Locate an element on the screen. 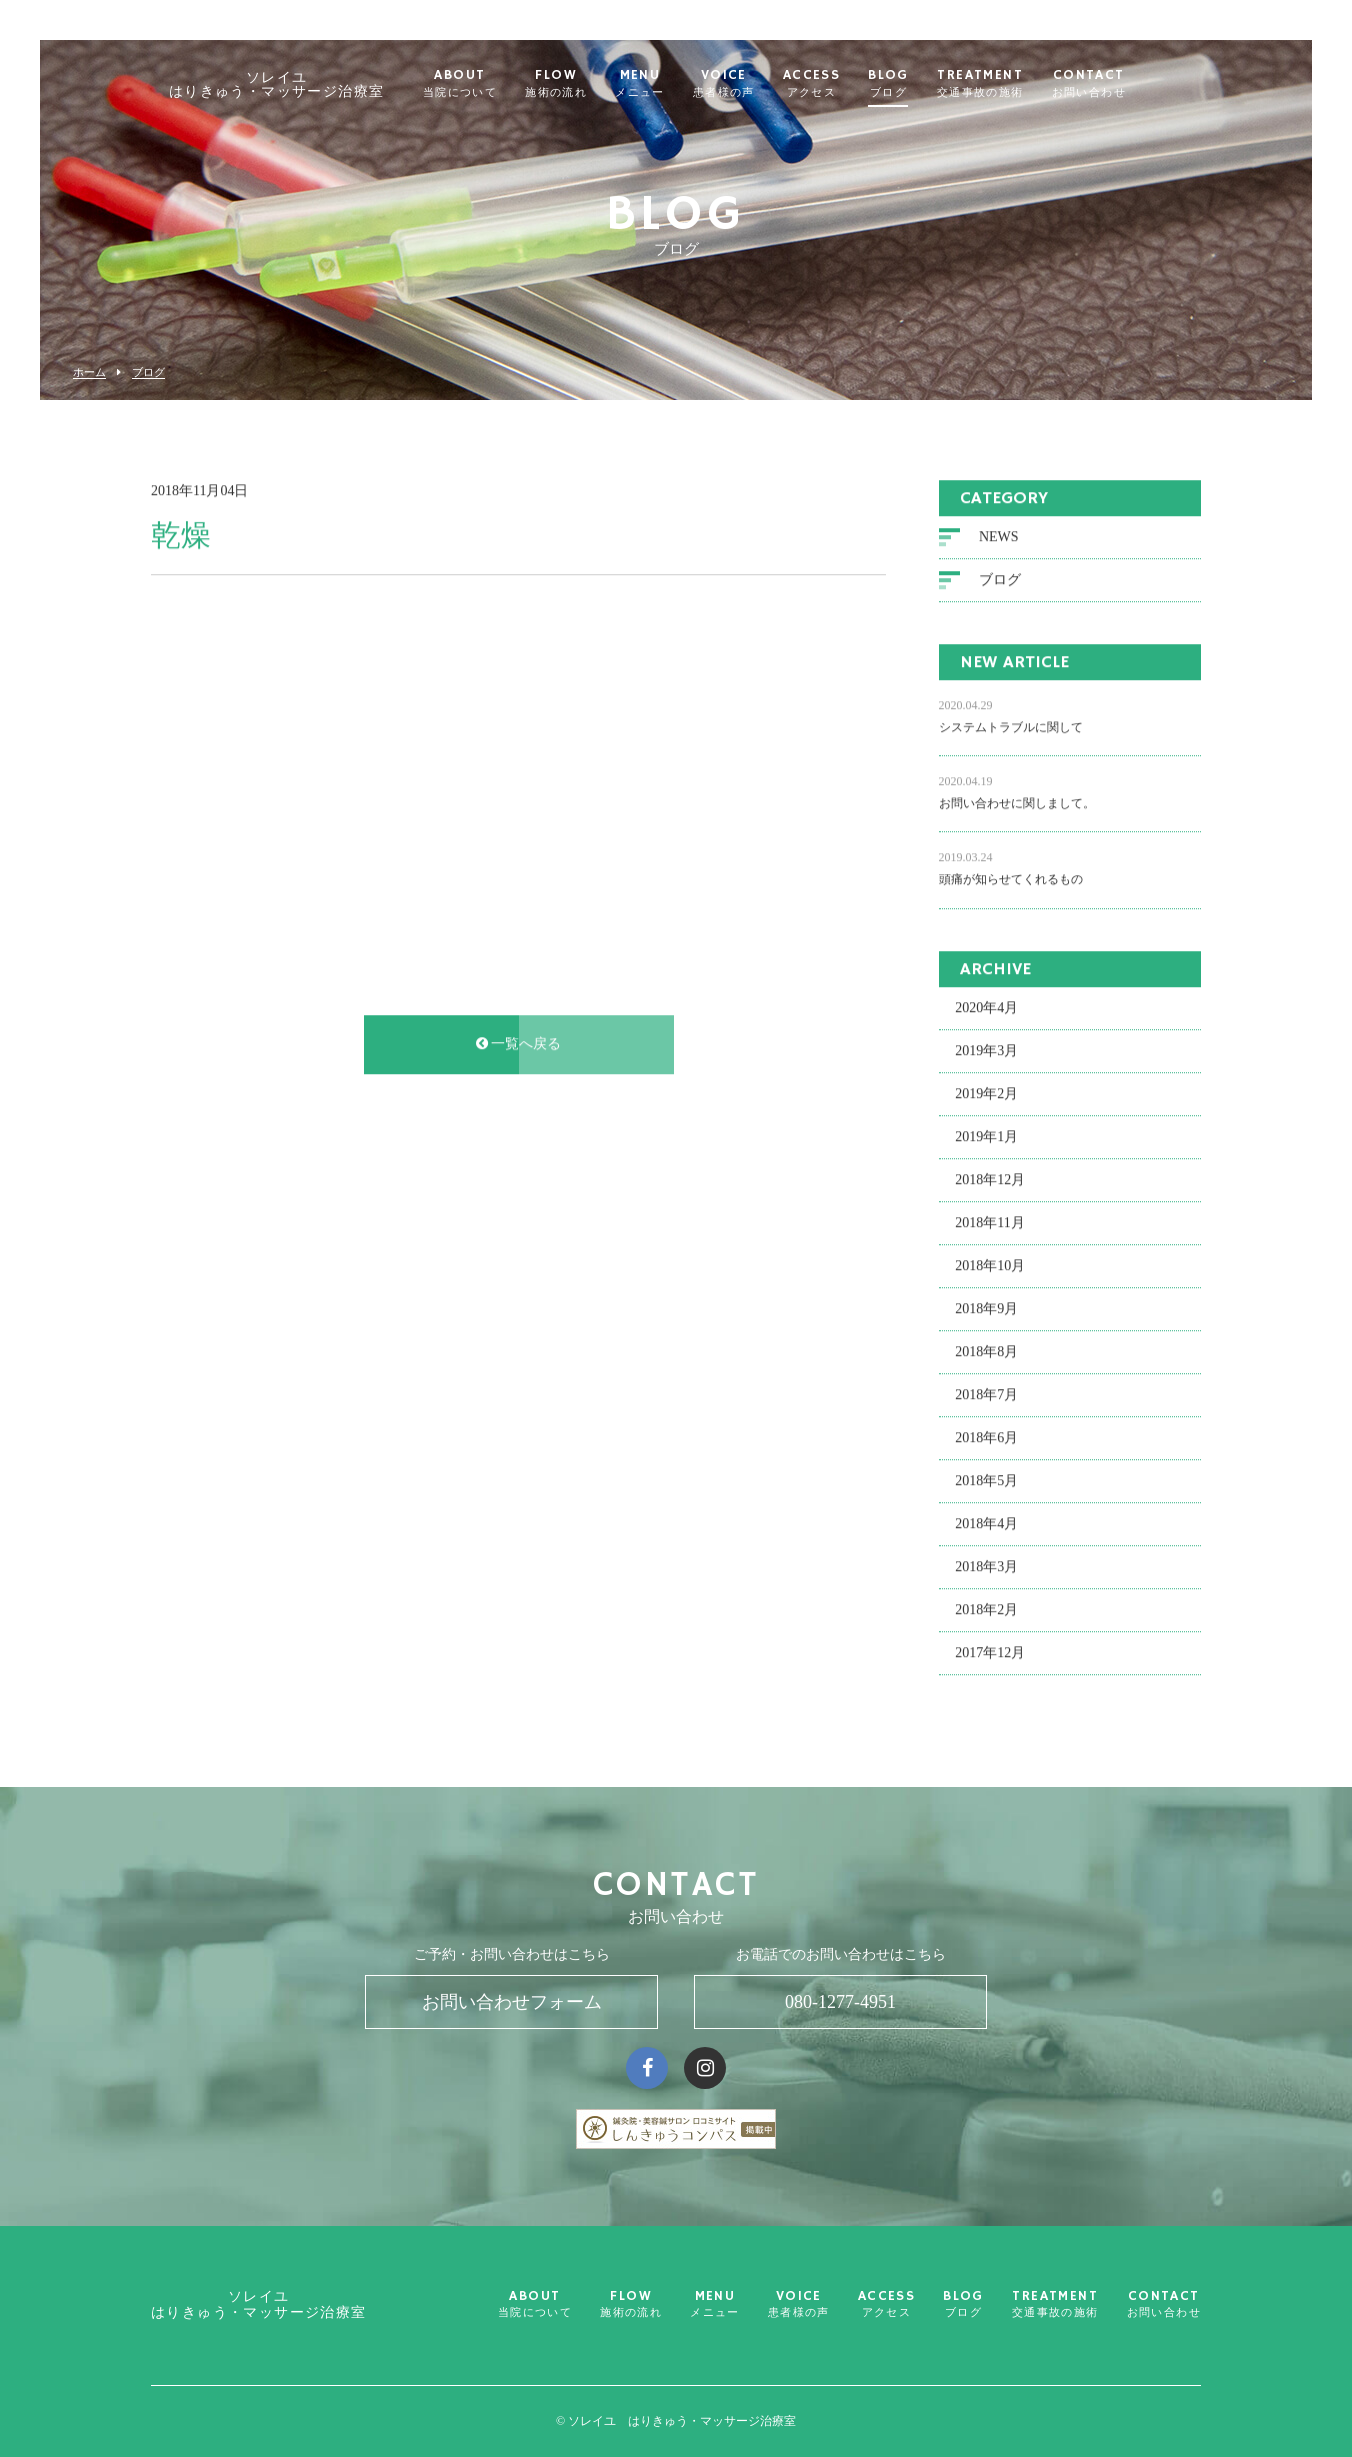 This screenshot has width=1352, height=2457. お問い合わせフォーム is located at coordinates (512, 2002).